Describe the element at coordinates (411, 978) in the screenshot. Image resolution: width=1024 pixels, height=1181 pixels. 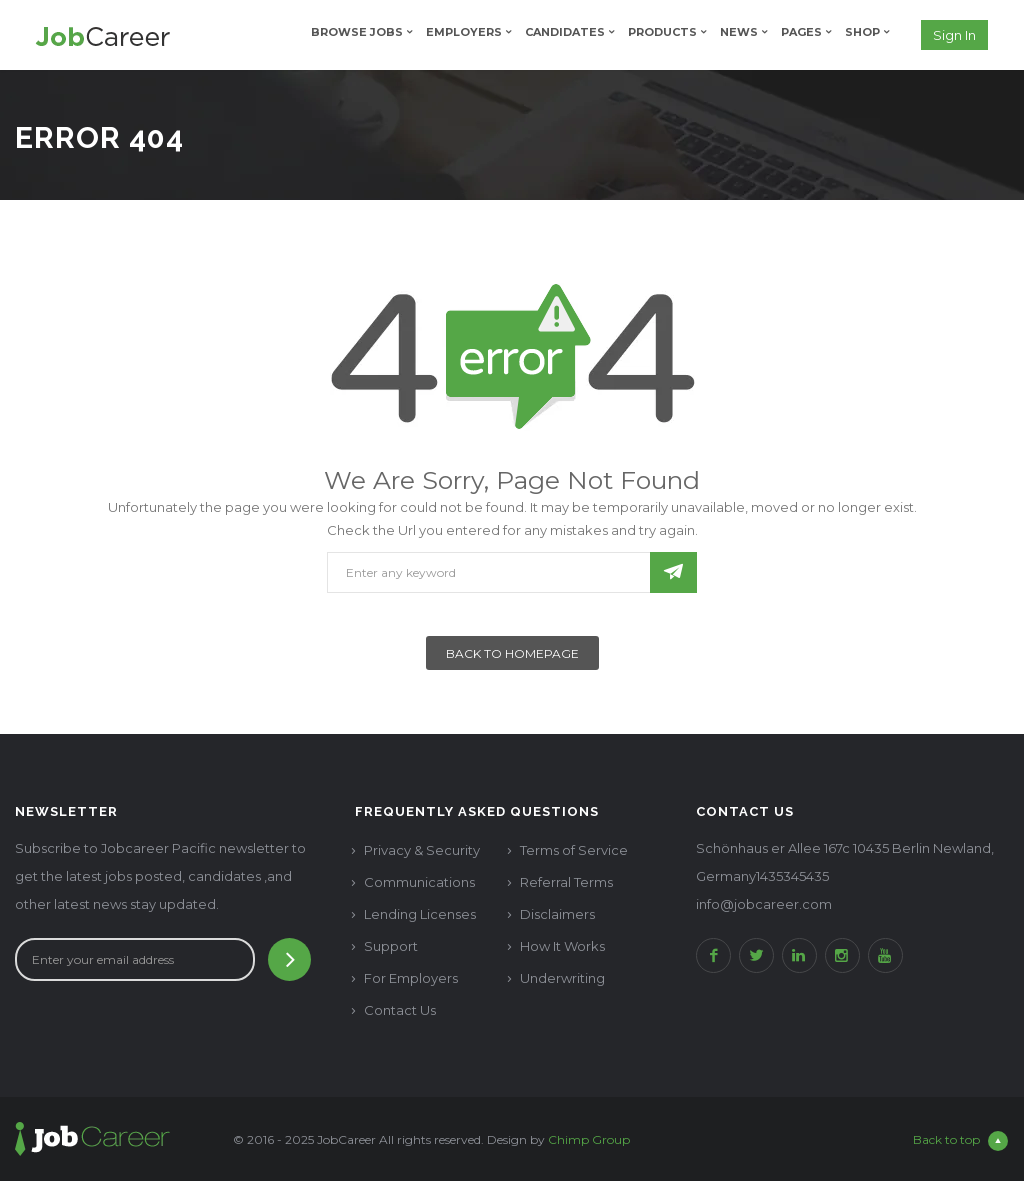
I see `For Employers` at that location.